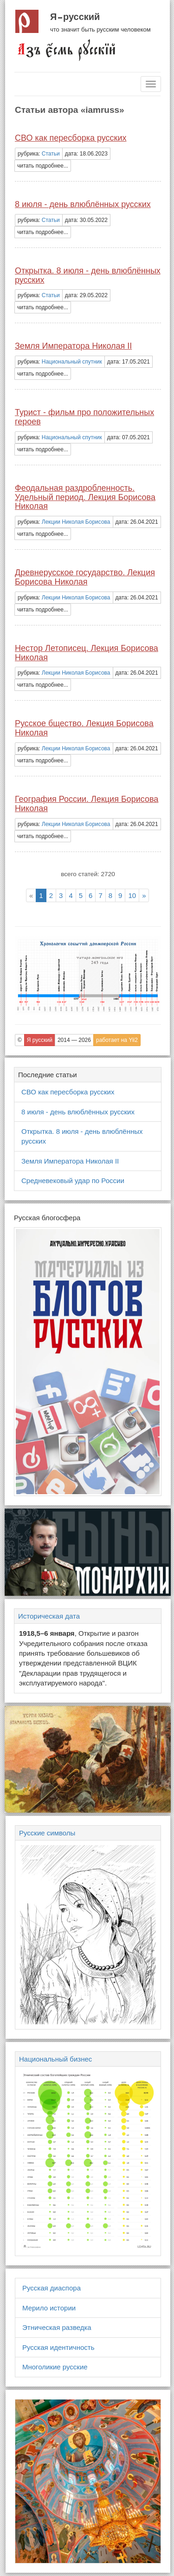 The image size is (174, 2576). What do you see at coordinates (72, 1180) in the screenshot?
I see `Средневековый удар по России` at bounding box center [72, 1180].